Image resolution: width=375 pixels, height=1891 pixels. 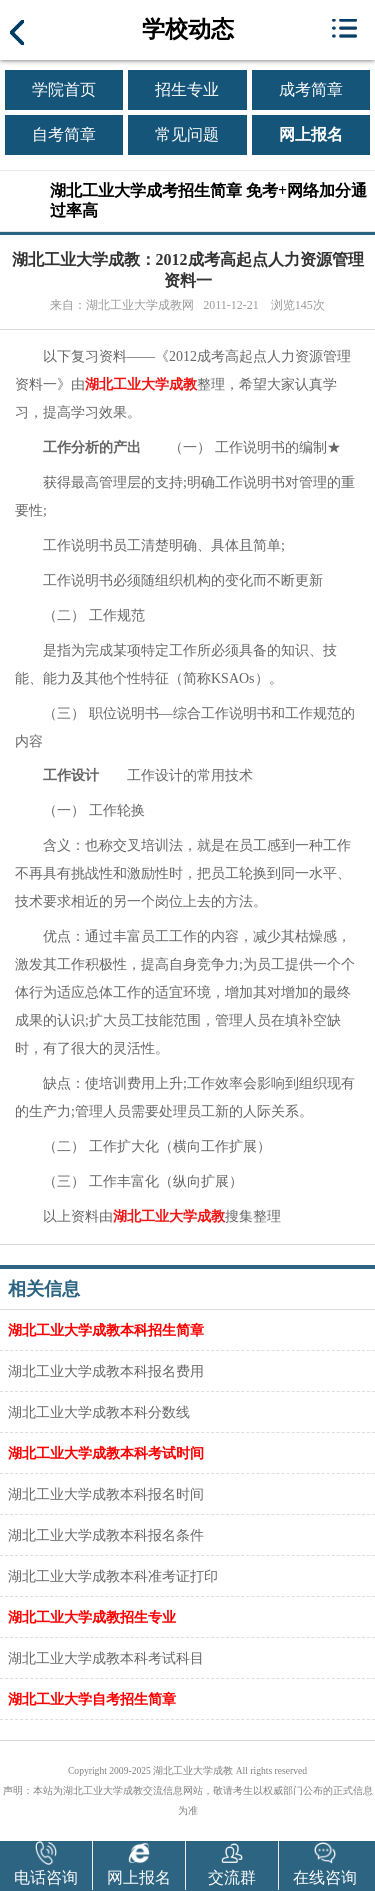 What do you see at coordinates (311, 89) in the screenshot?
I see `成考简章` at bounding box center [311, 89].